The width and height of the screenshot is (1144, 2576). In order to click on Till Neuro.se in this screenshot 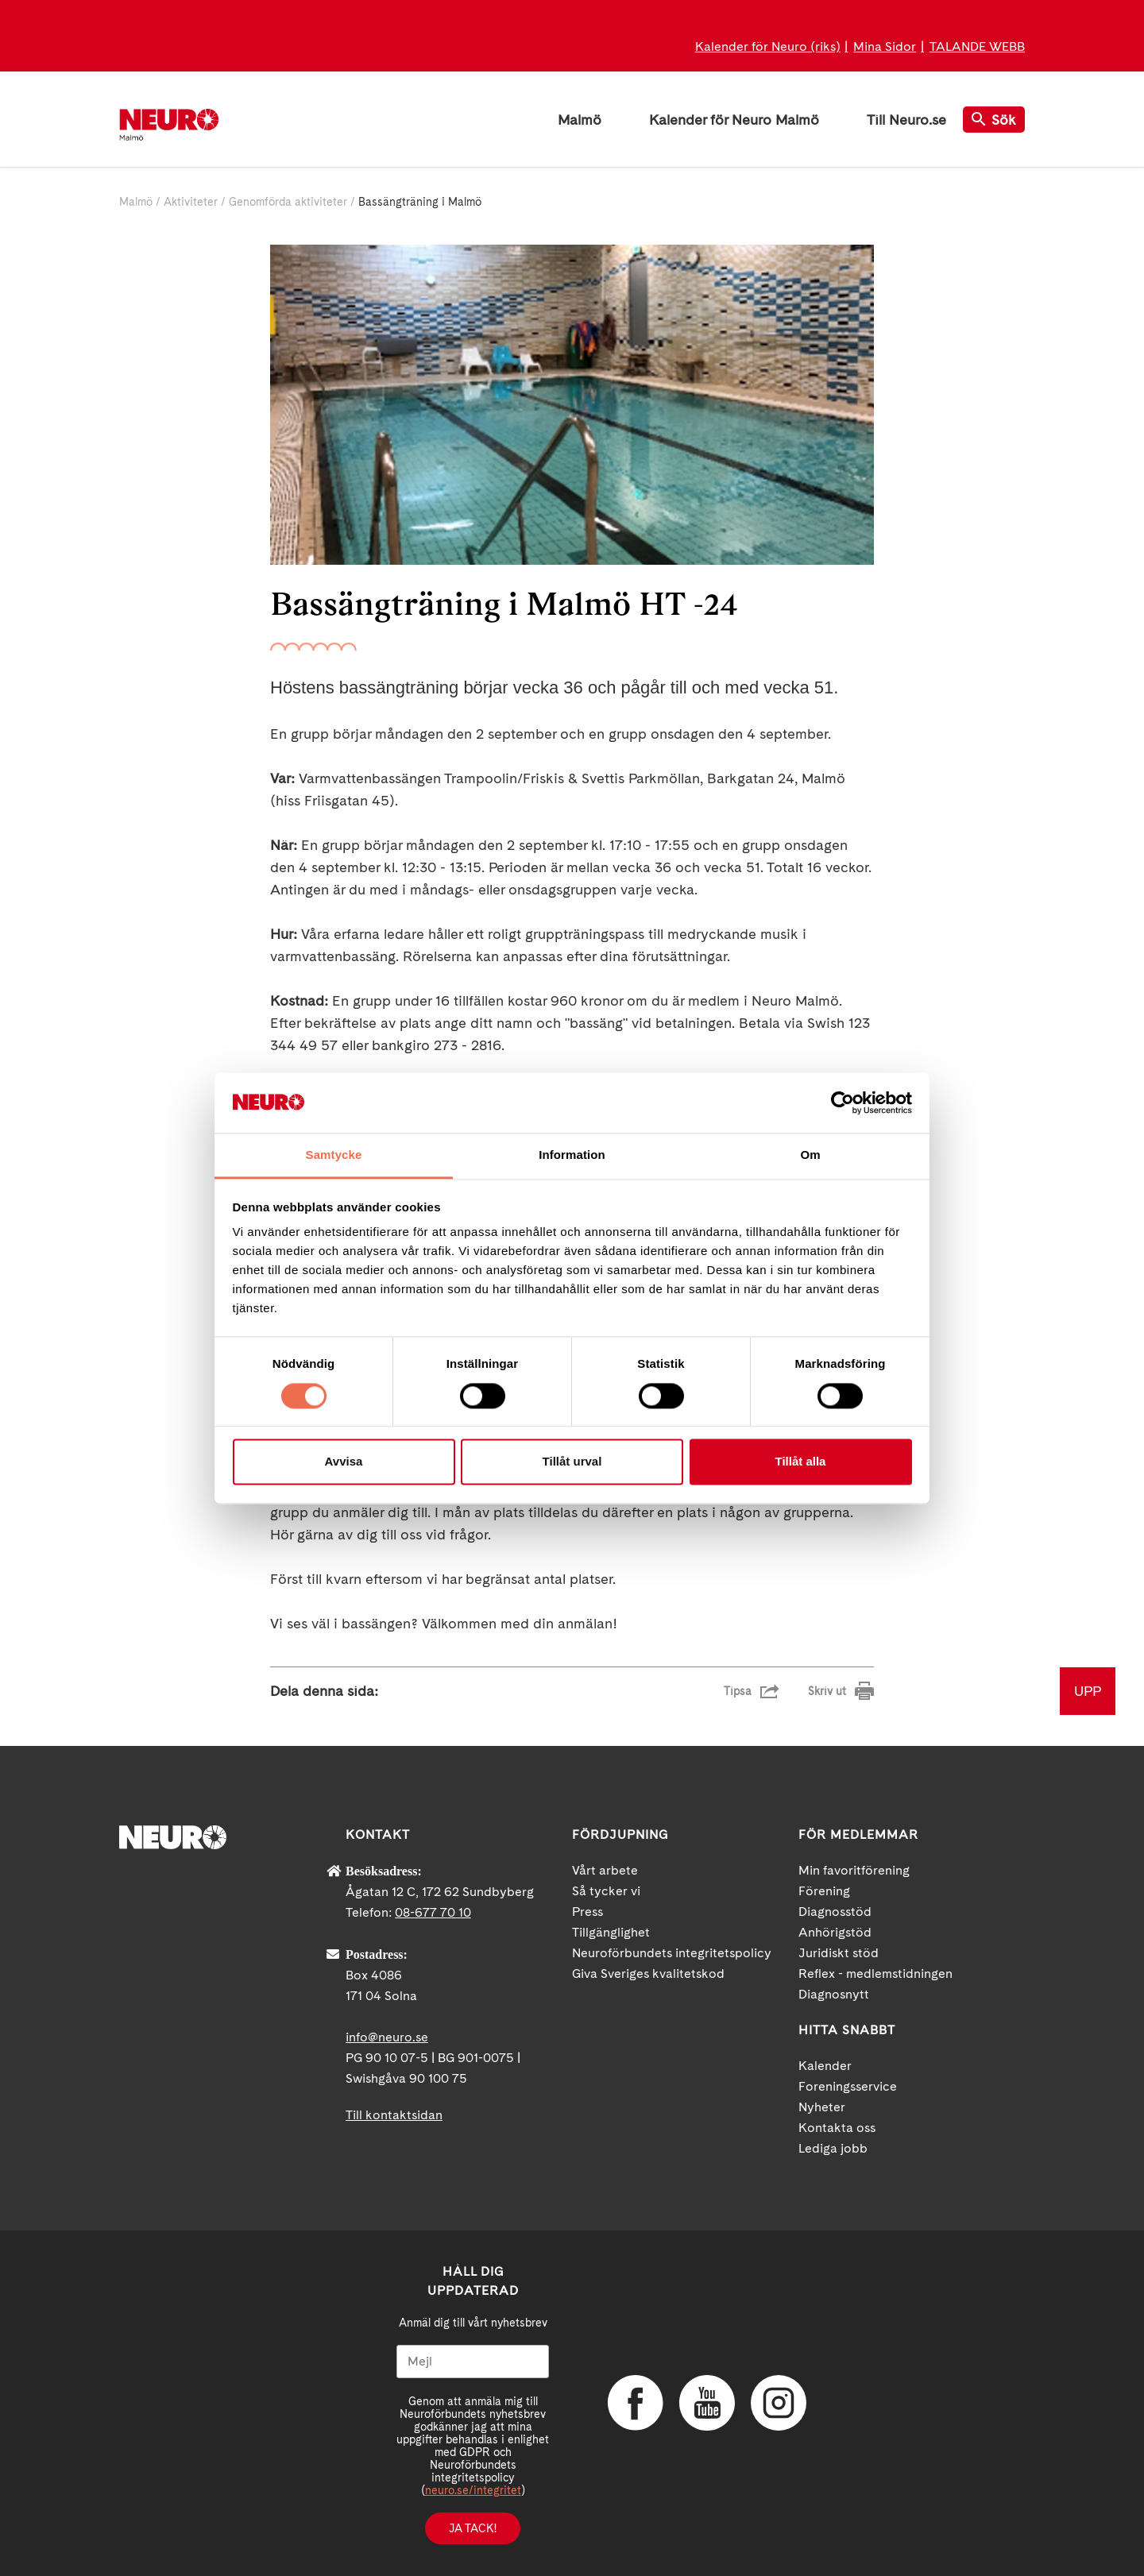, I will do `click(906, 119)`.